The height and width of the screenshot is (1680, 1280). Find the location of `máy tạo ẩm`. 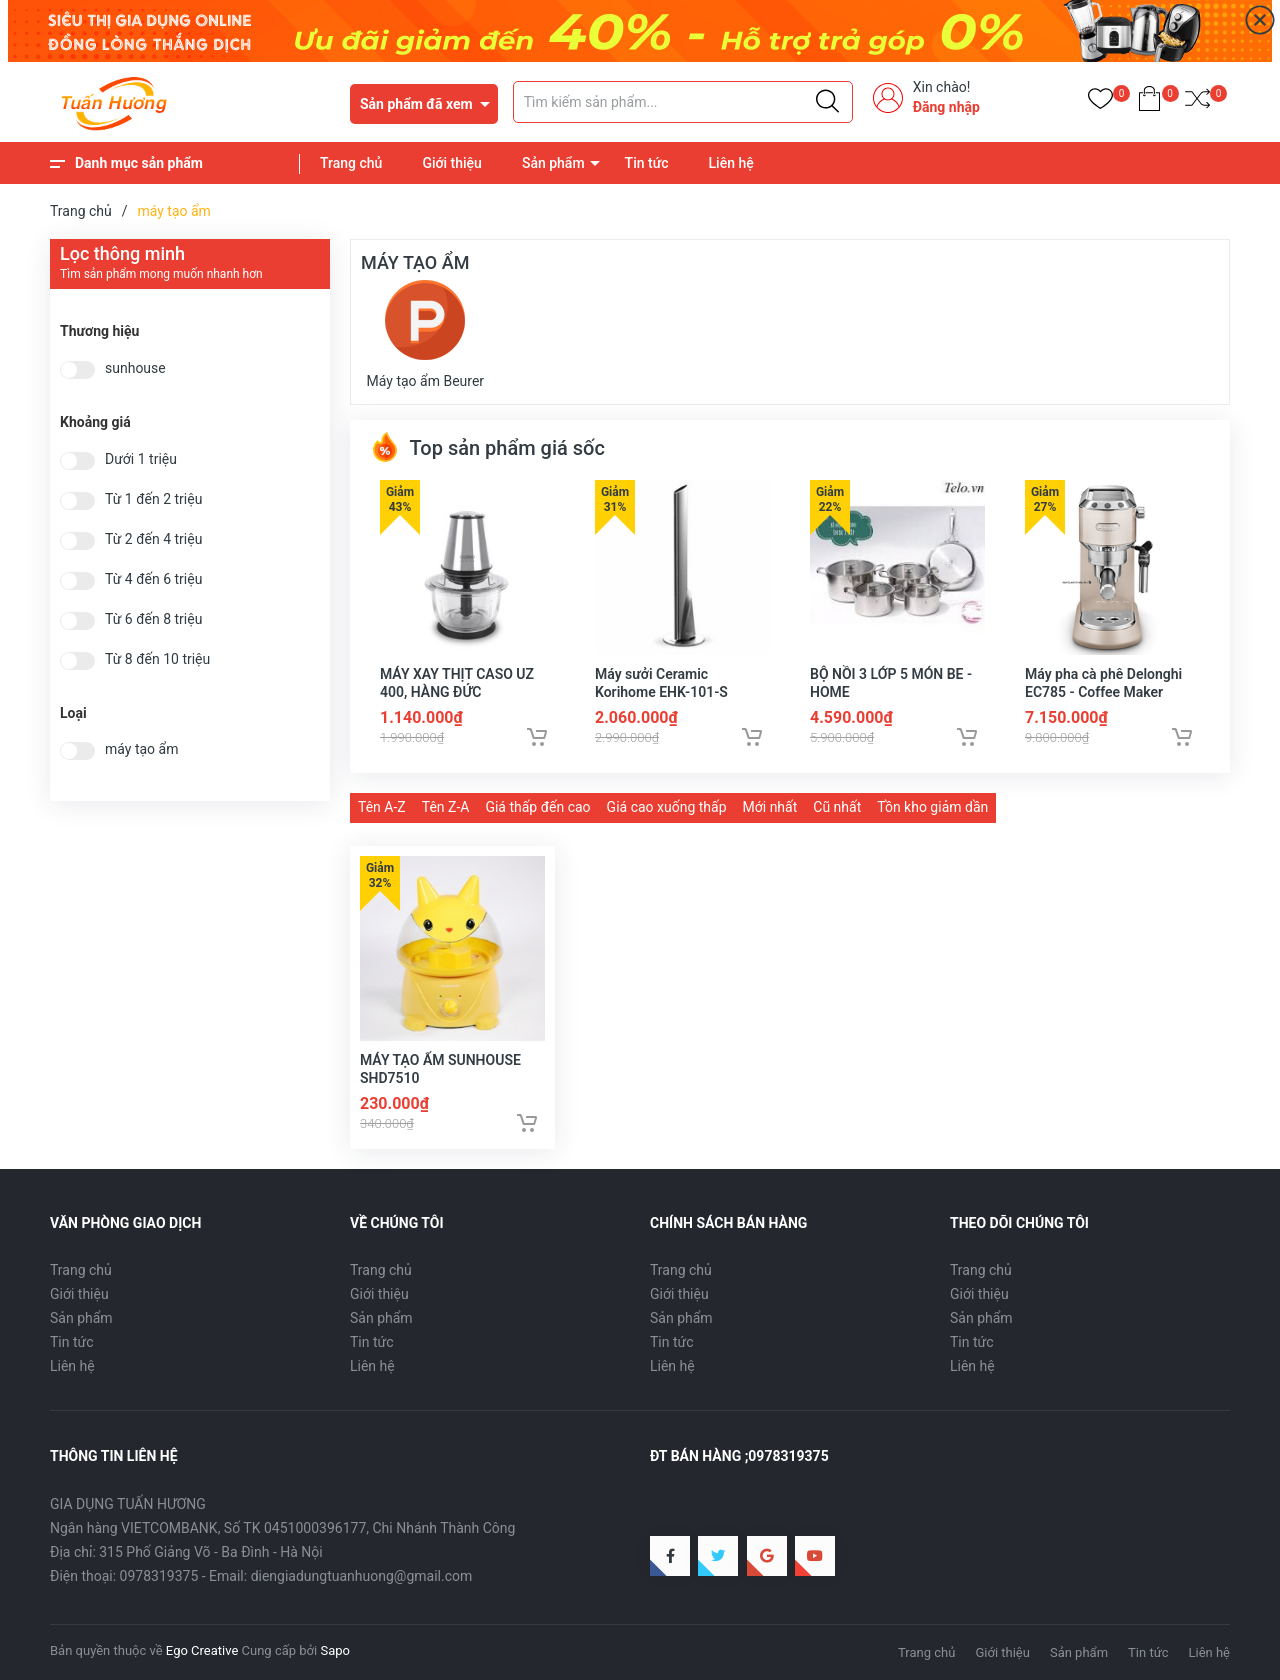

máy tạo ẩm is located at coordinates (141, 749).